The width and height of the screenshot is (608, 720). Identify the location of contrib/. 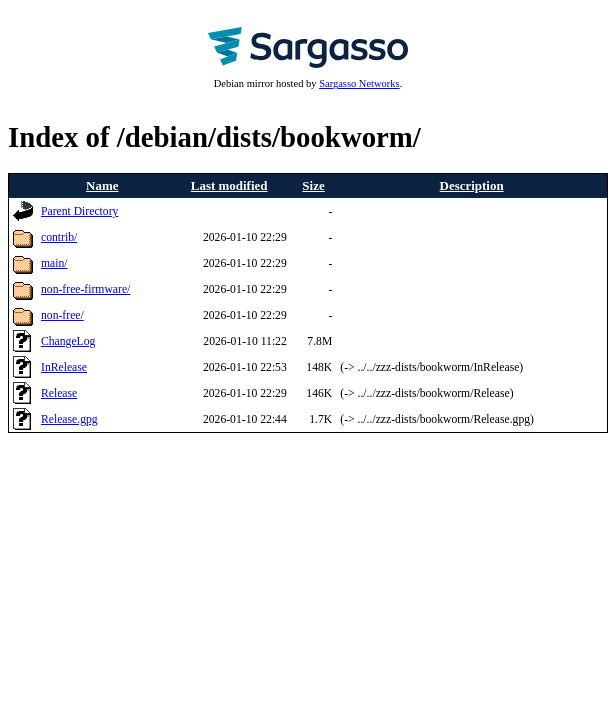
(59, 237).